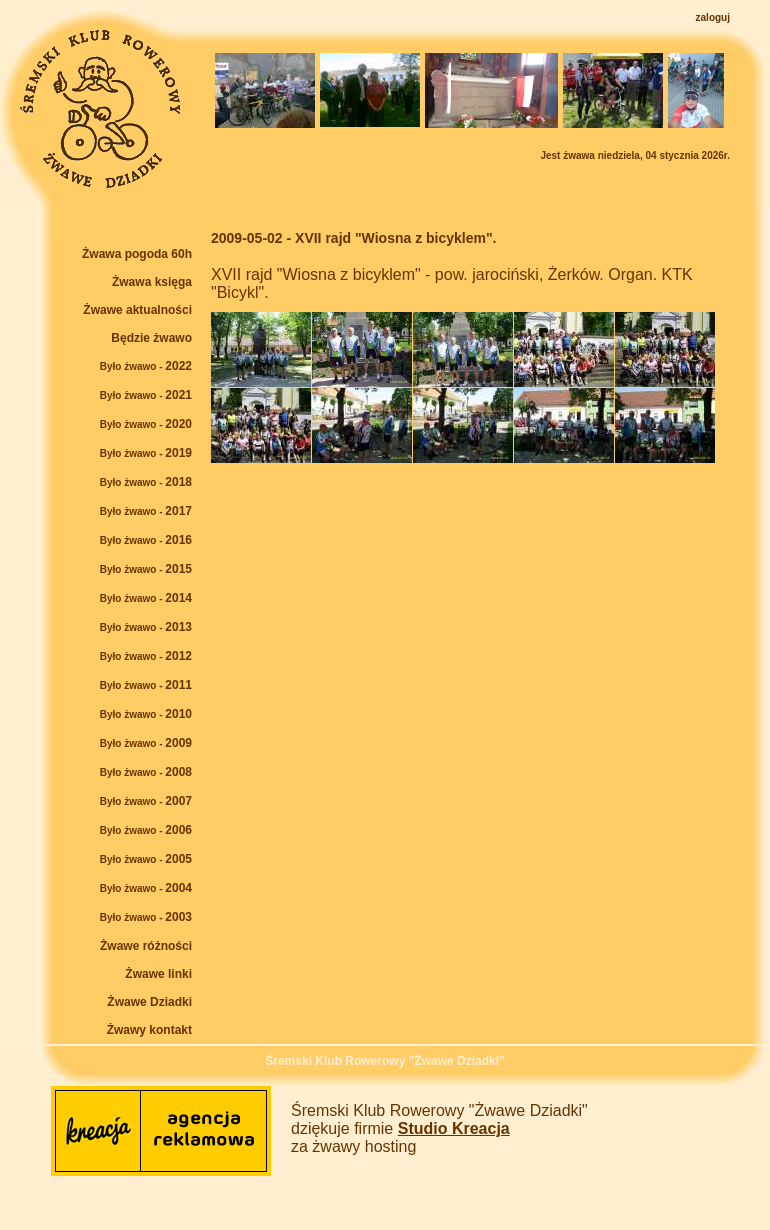 Image resolution: width=770 pixels, height=1230 pixels. Describe the element at coordinates (146, 830) in the screenshot. I see `2006` at that location.